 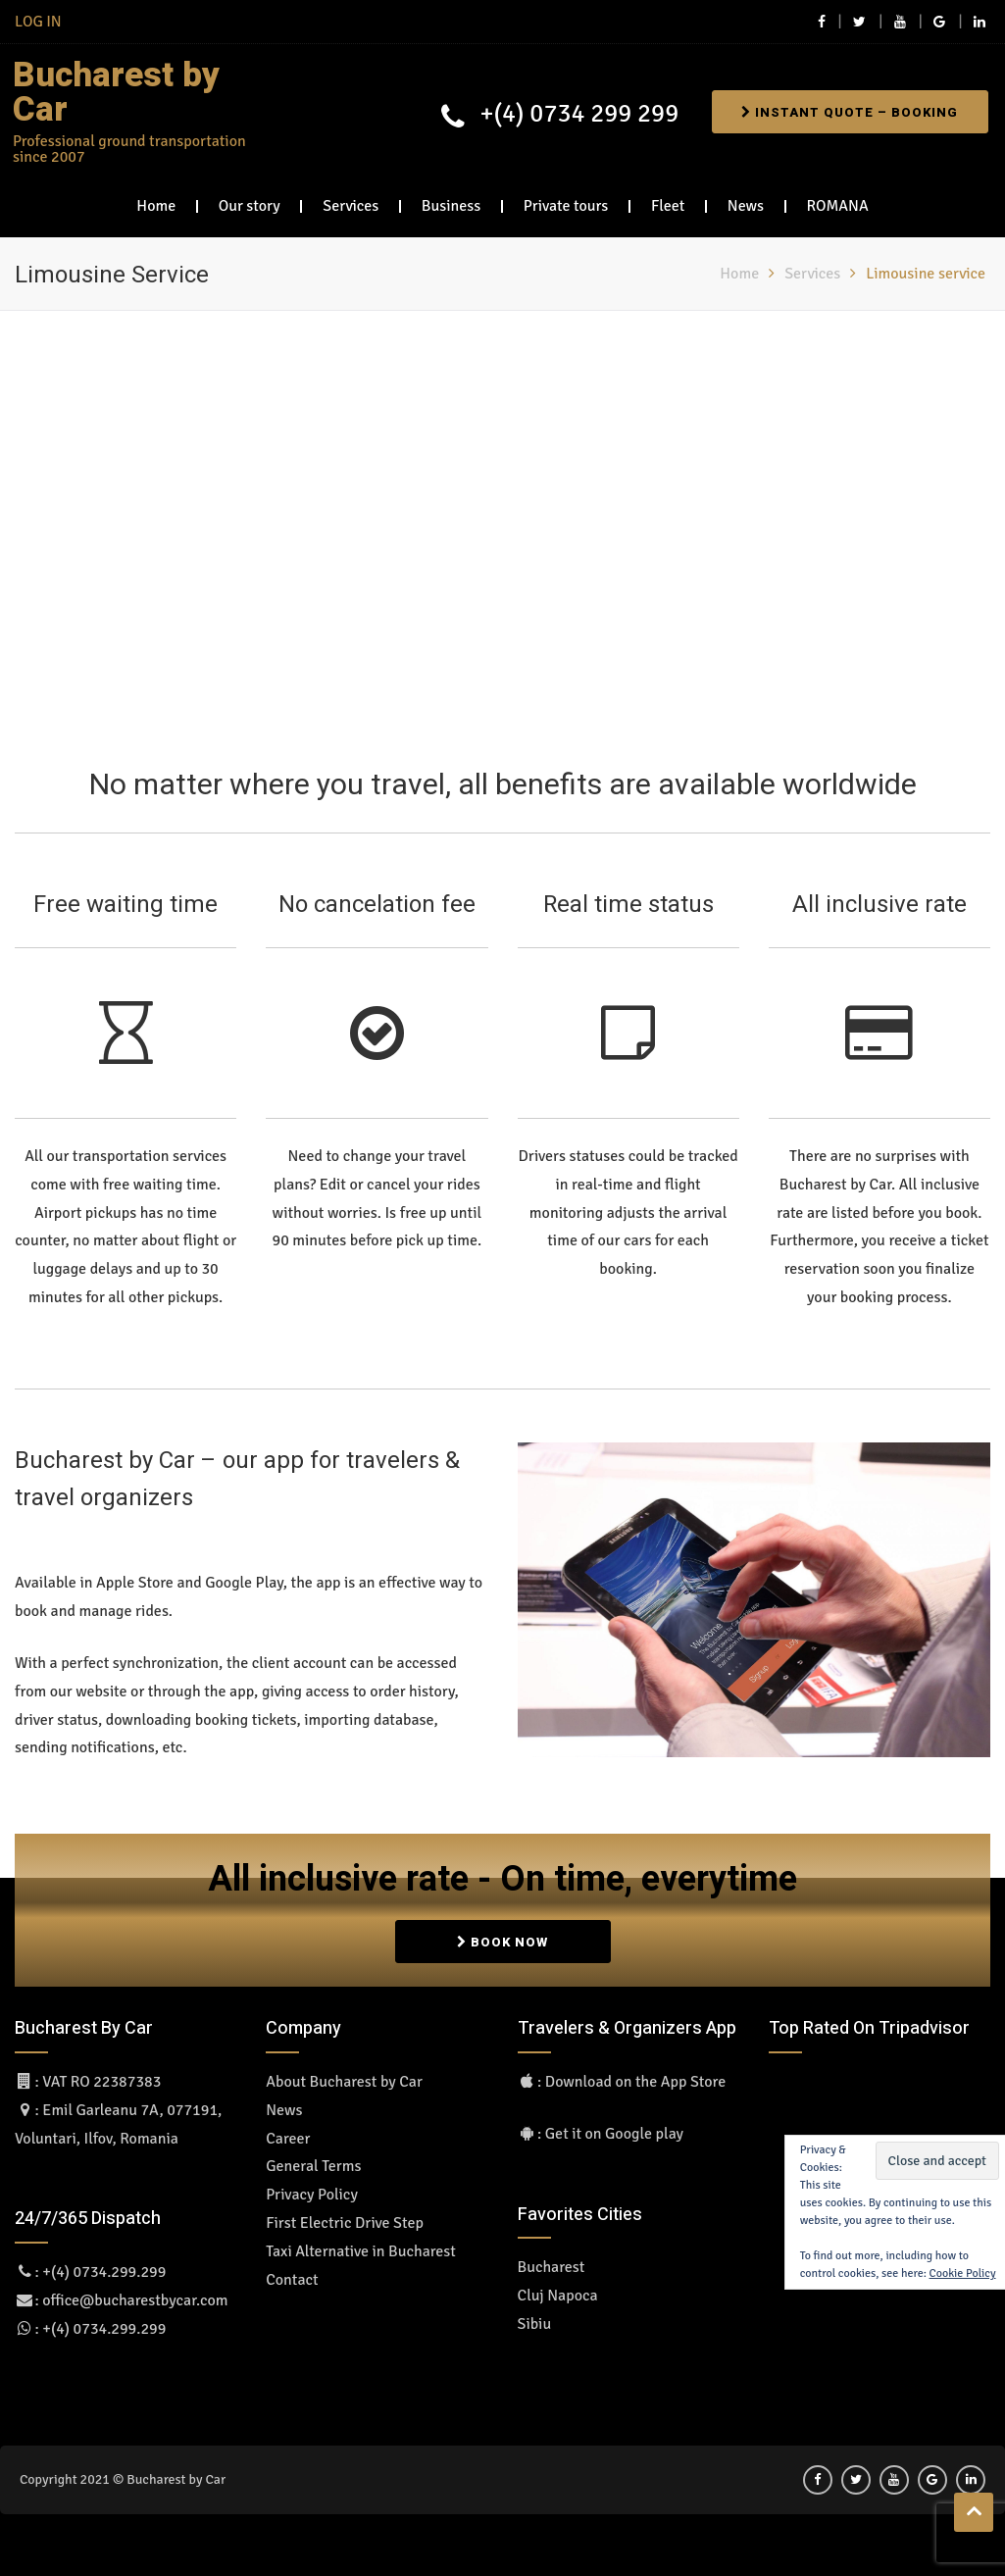 I want to click on Career, so click(x=288, y=2132).